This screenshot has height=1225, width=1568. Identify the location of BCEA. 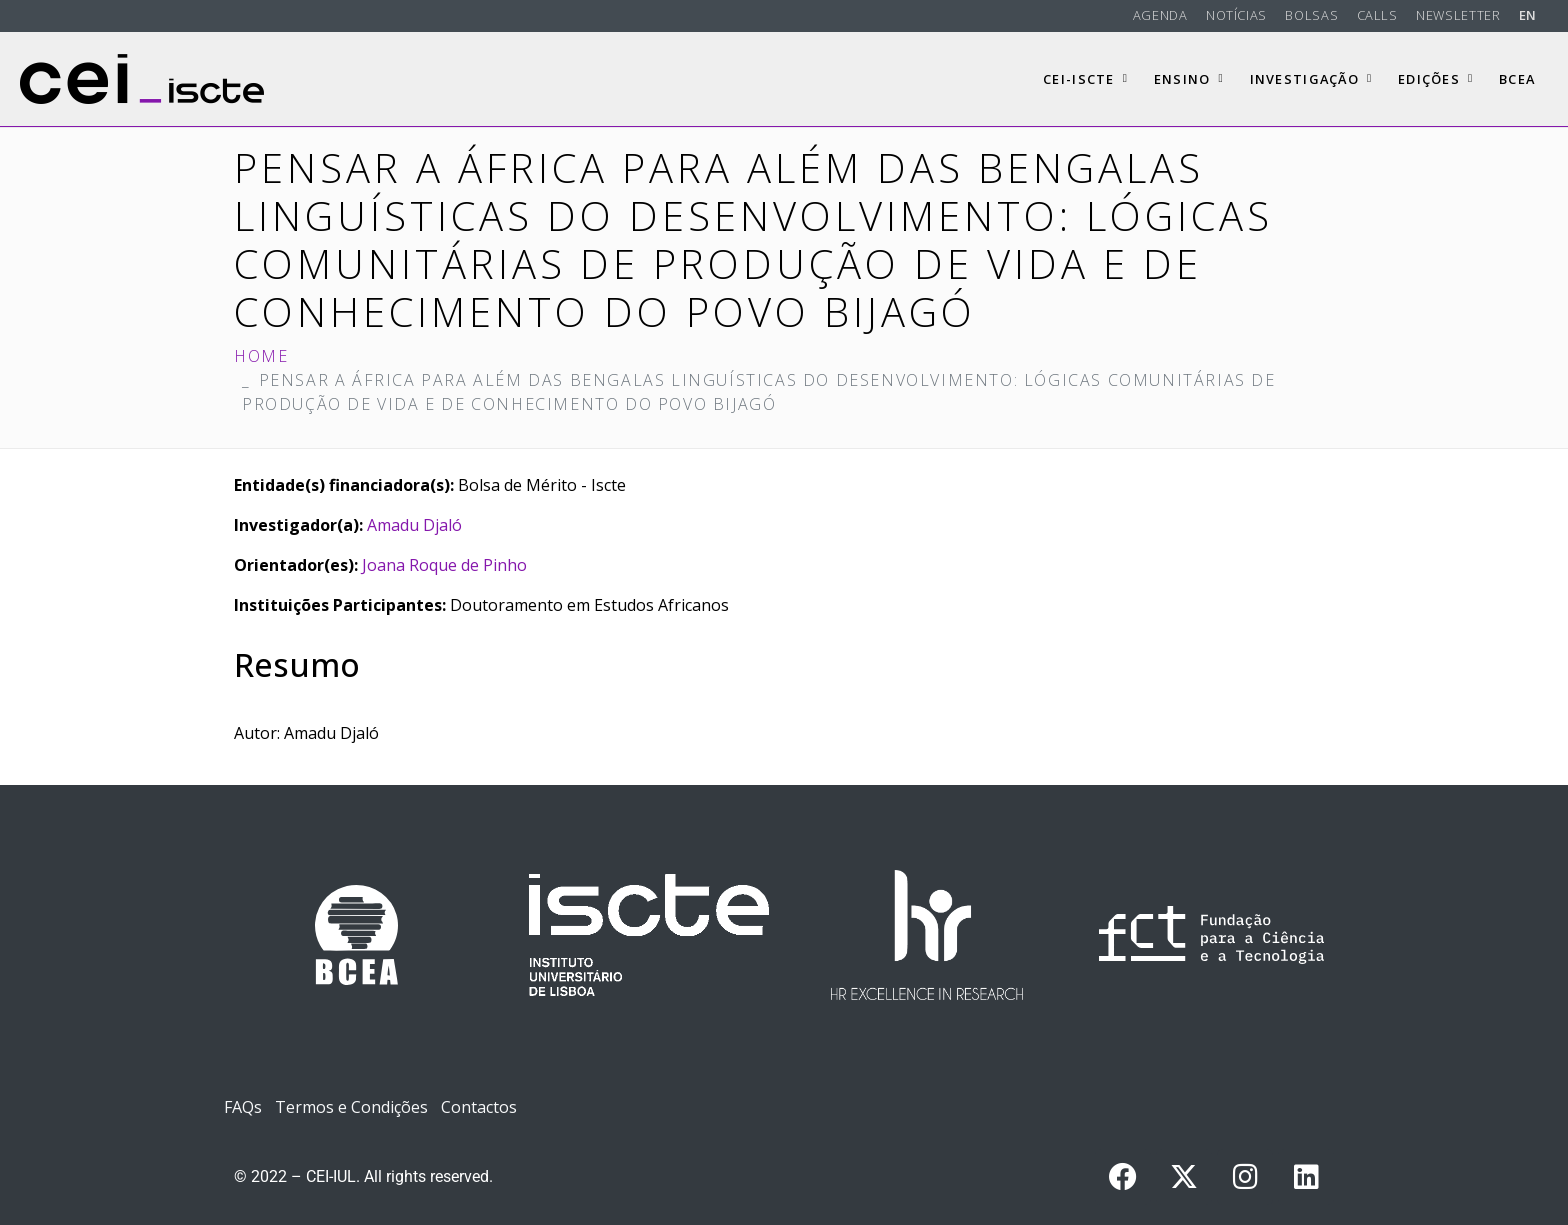
(1517, 79).